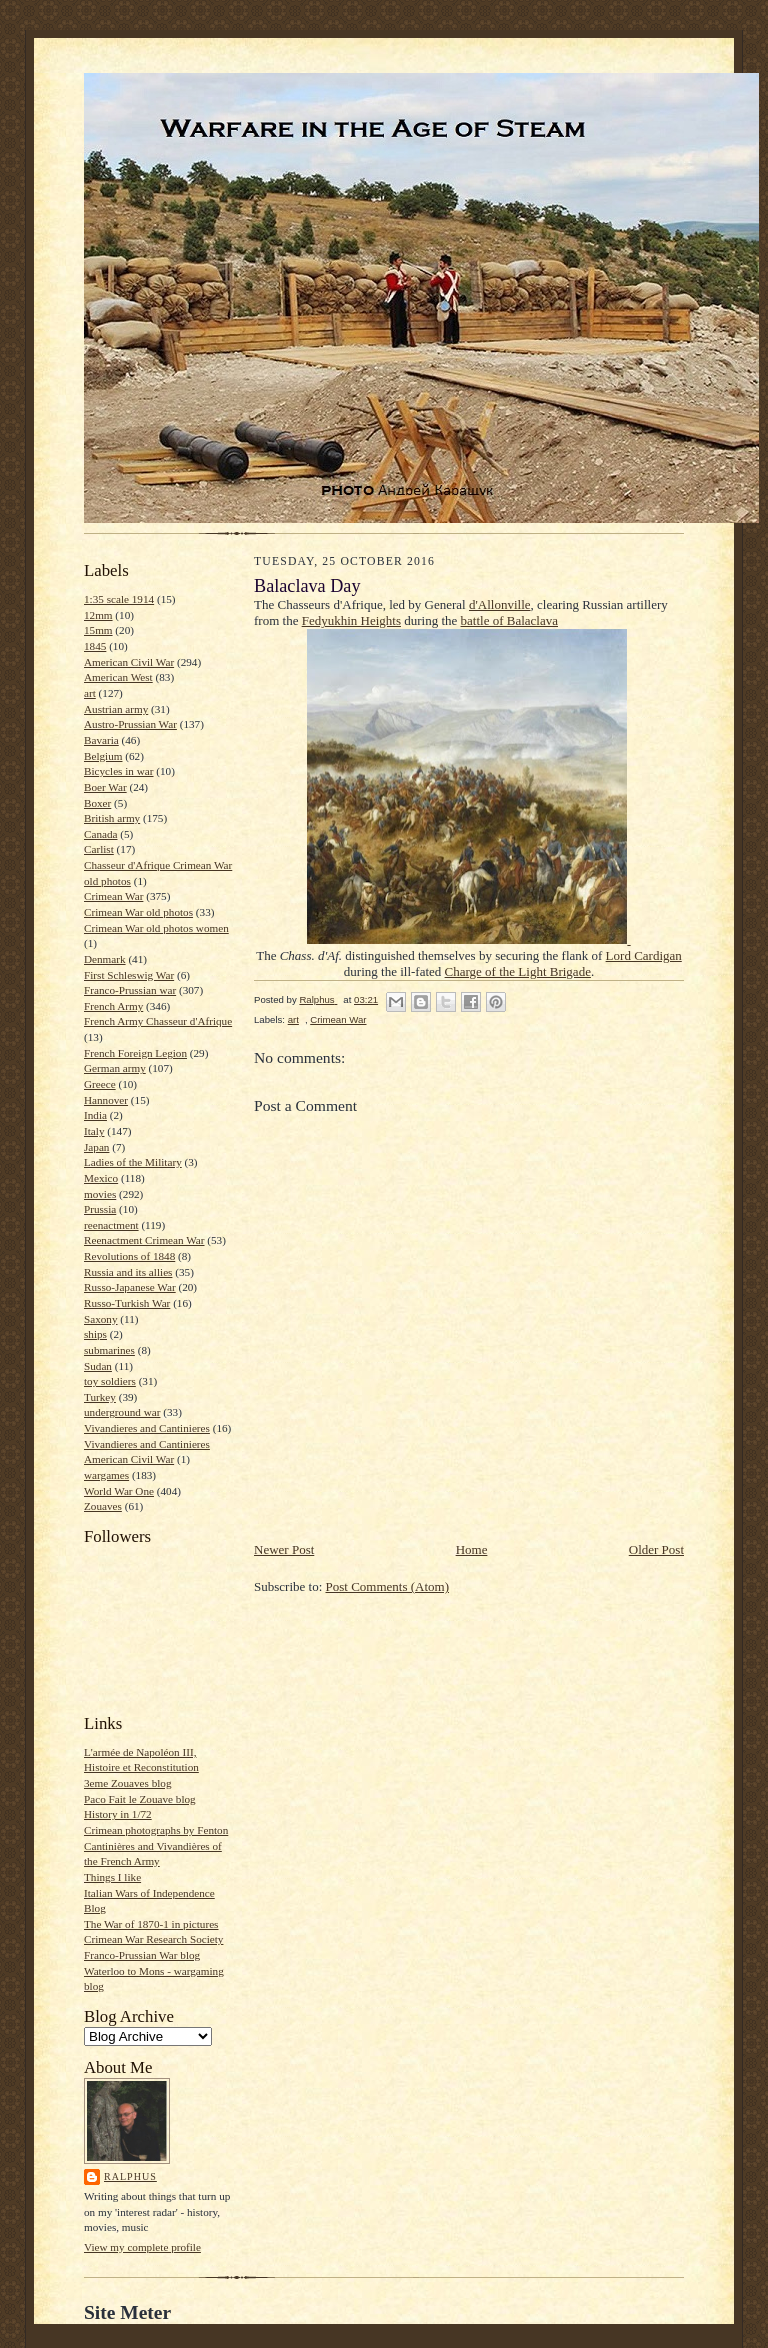 This screenshot has height=2348, width=768. What do you see at coordinates (388, 1586) in the screenshot?
I see `Post Comments (Atom)` at bounding box center [388, 1586].